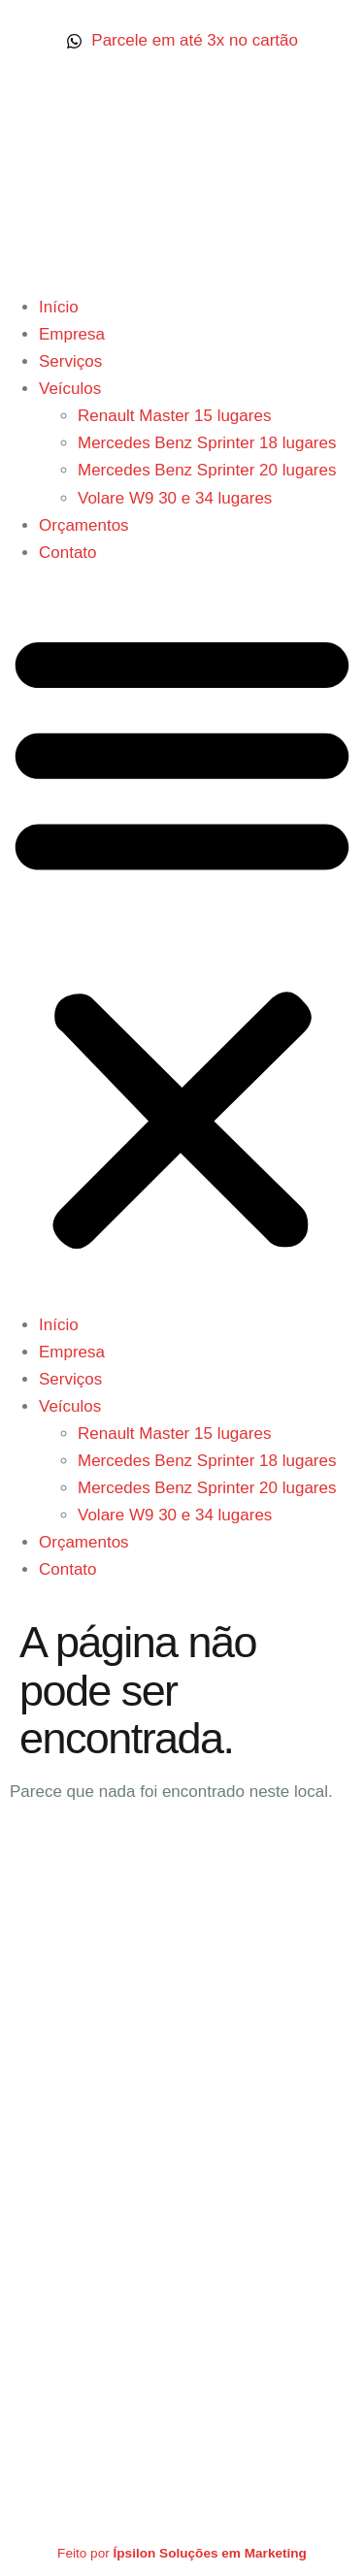 This screenshot has height=2576, width=364. What do you see at coordinates (72, 334) in the screenshot?
I see `Empresa` at bounding box center [72, 334].